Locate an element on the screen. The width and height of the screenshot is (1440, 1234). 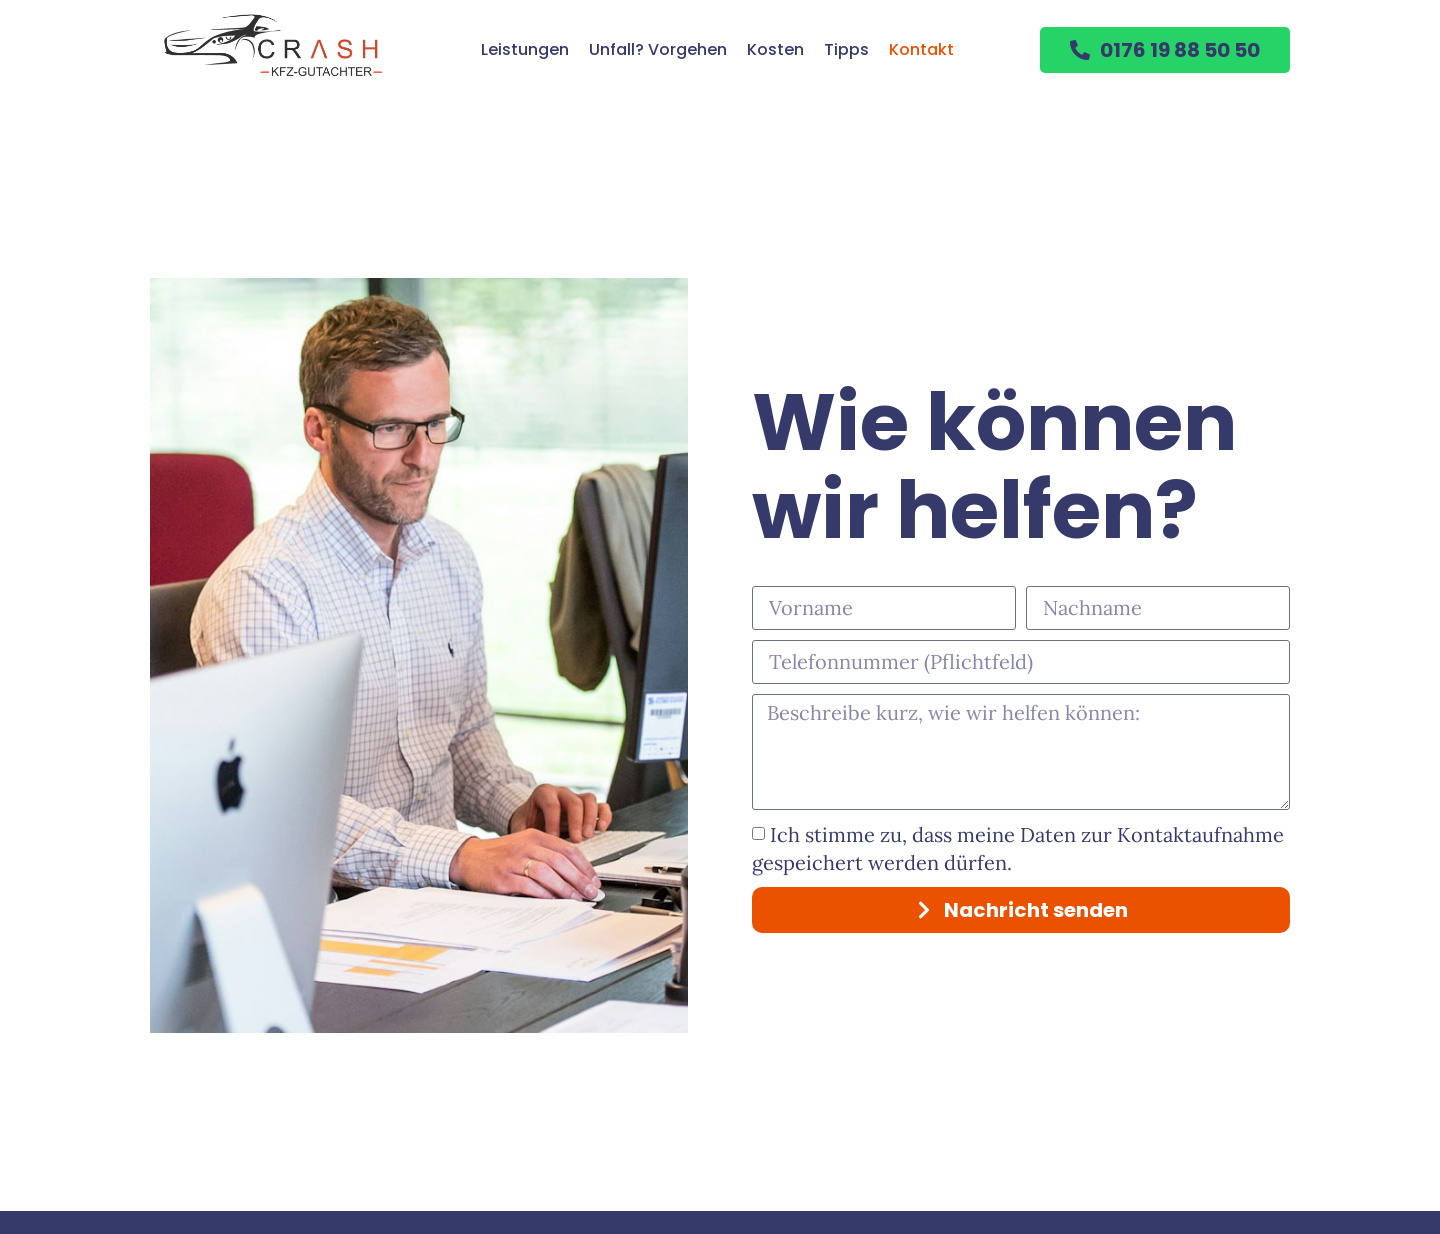
Kontakt is located at coordinates (921, 49).